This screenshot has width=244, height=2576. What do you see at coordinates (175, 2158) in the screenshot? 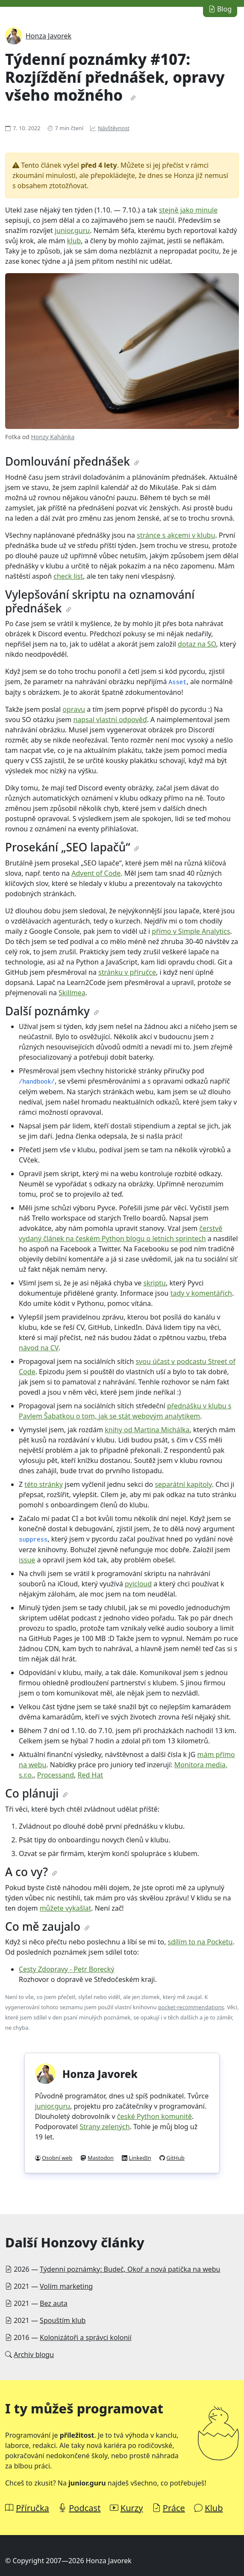
I see `GitHub` at bounding box center [175, 2158].